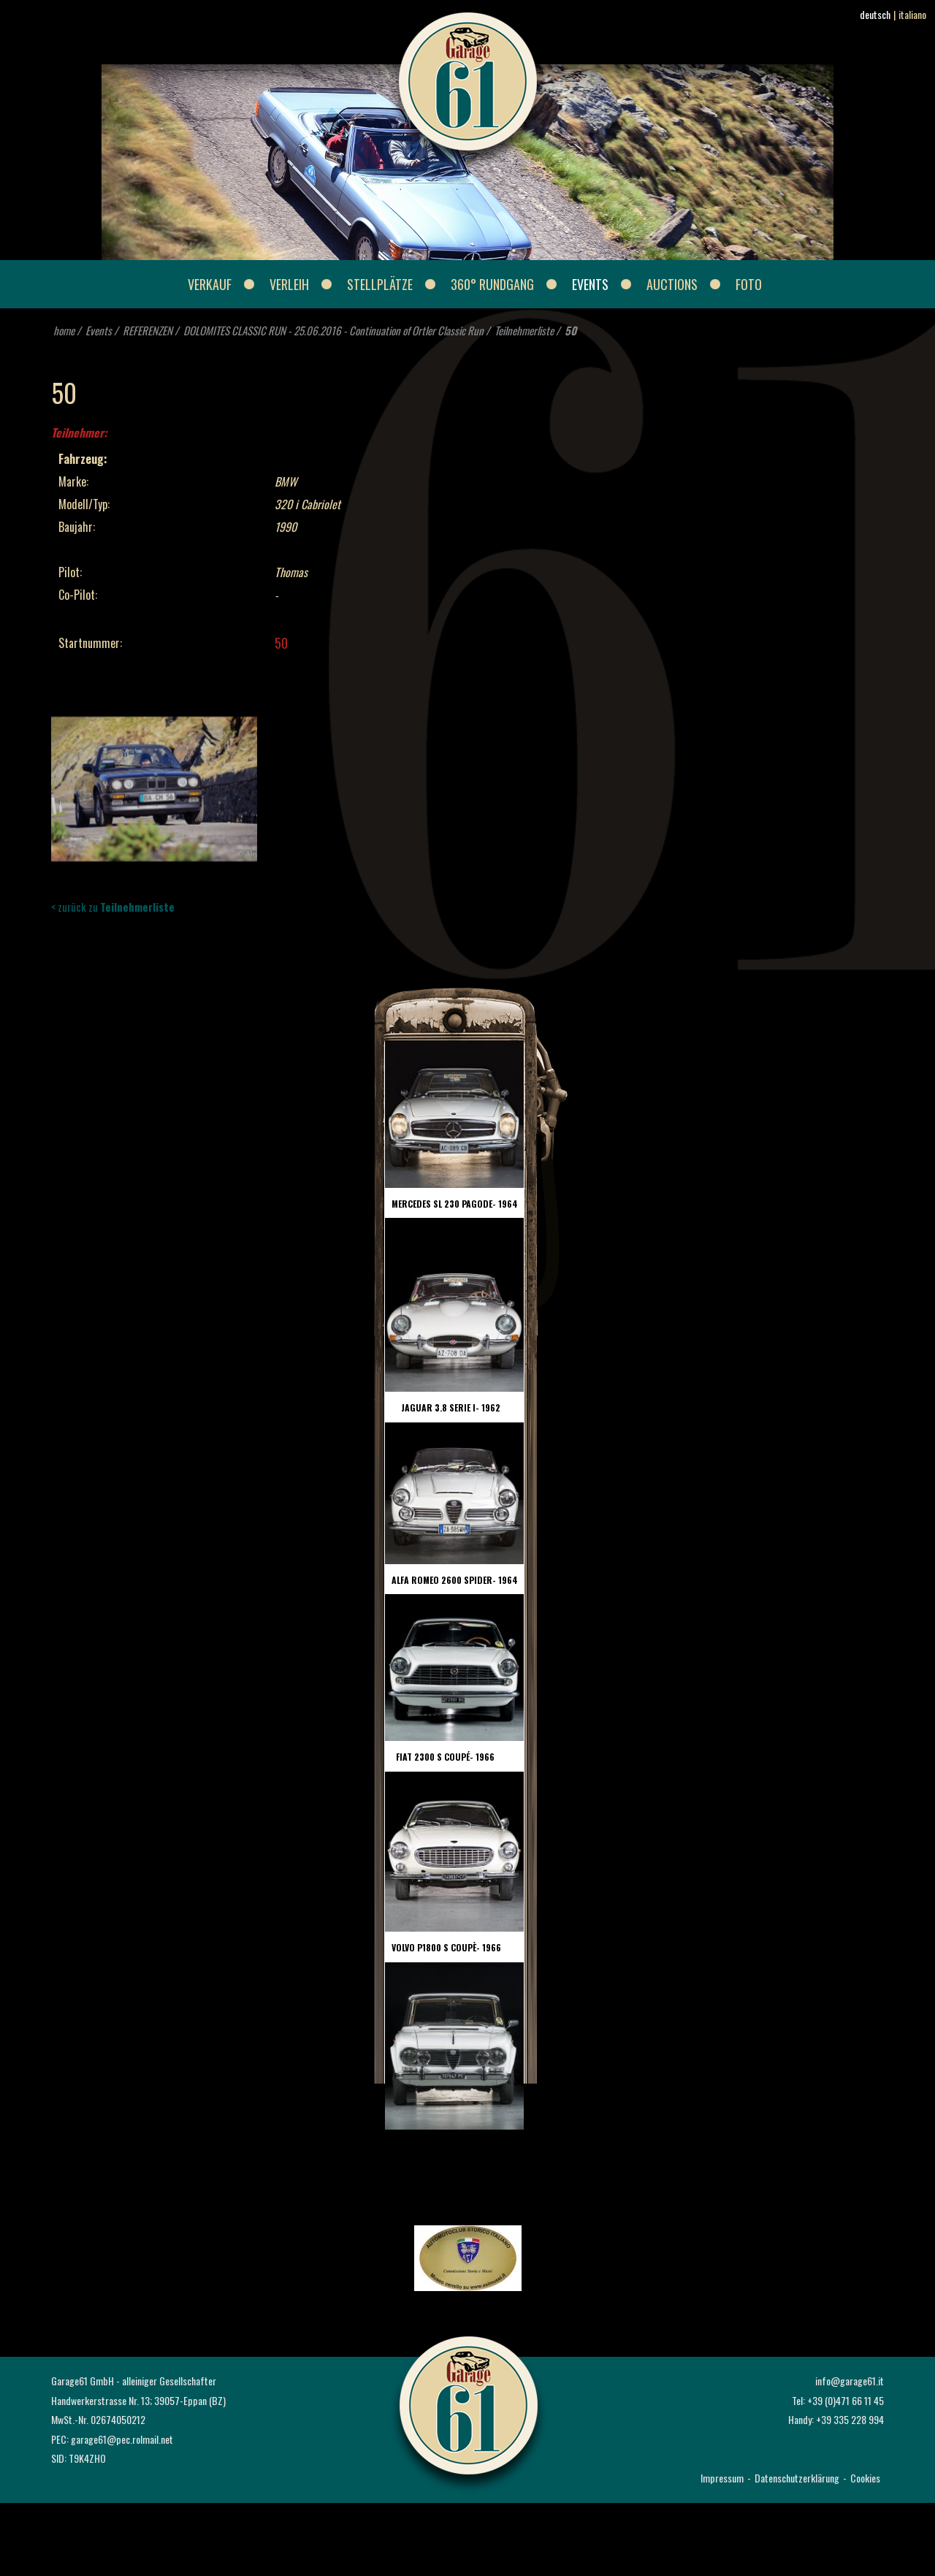 This screenshot has width=935, height=2576. Describe the element at coordinates (210, 284) in the screenshot. I see `Verkauf` at that location.